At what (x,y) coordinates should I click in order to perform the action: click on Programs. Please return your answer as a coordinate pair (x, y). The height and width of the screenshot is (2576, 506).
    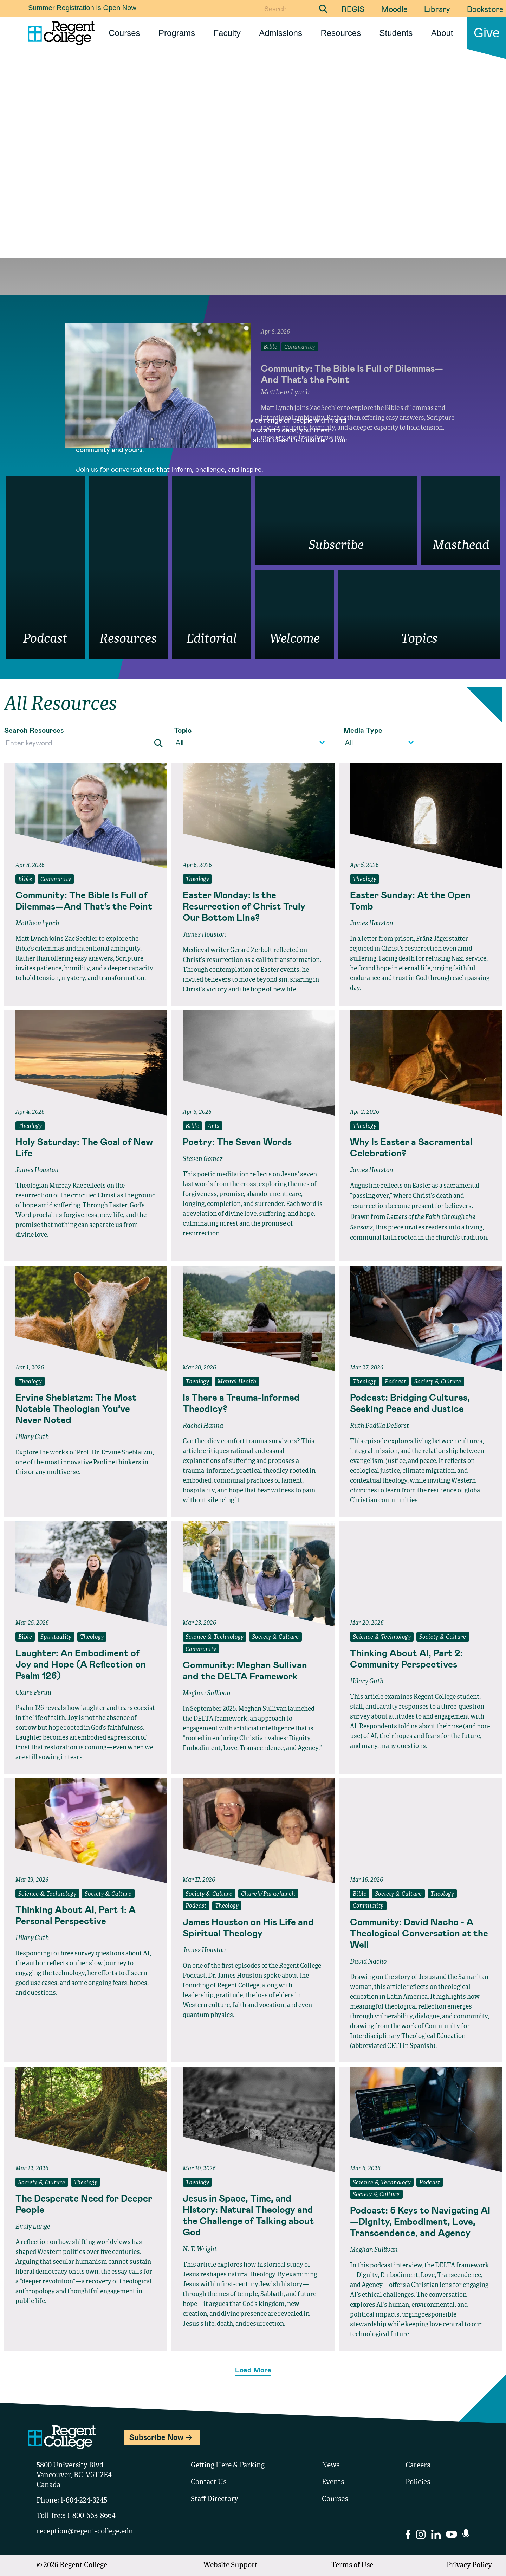
    Looking at the image, I should click on (176, 33).